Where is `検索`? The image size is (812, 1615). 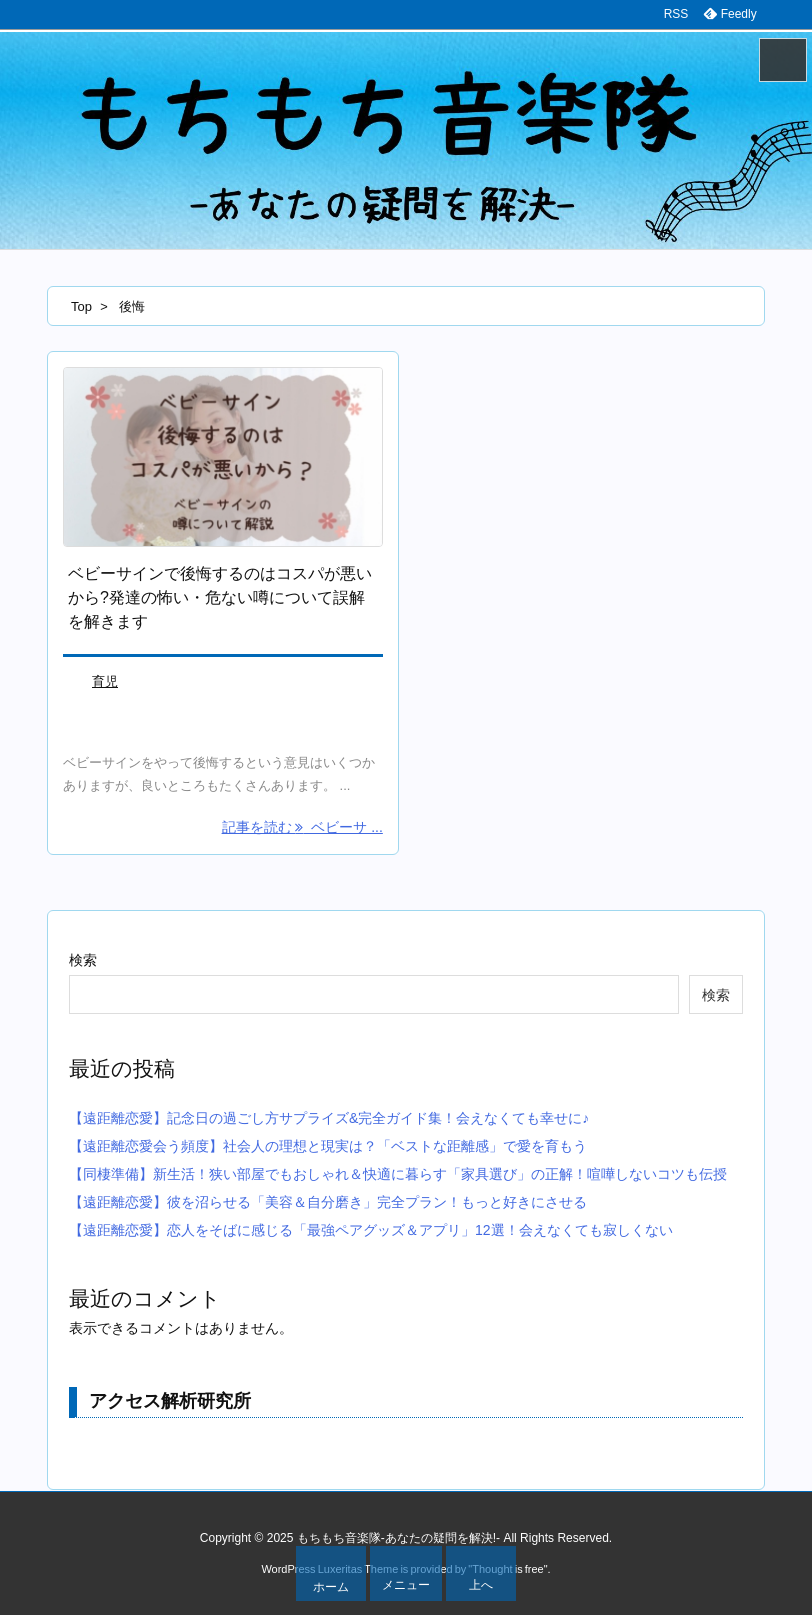
検索 is located at coordinates (83, 960).